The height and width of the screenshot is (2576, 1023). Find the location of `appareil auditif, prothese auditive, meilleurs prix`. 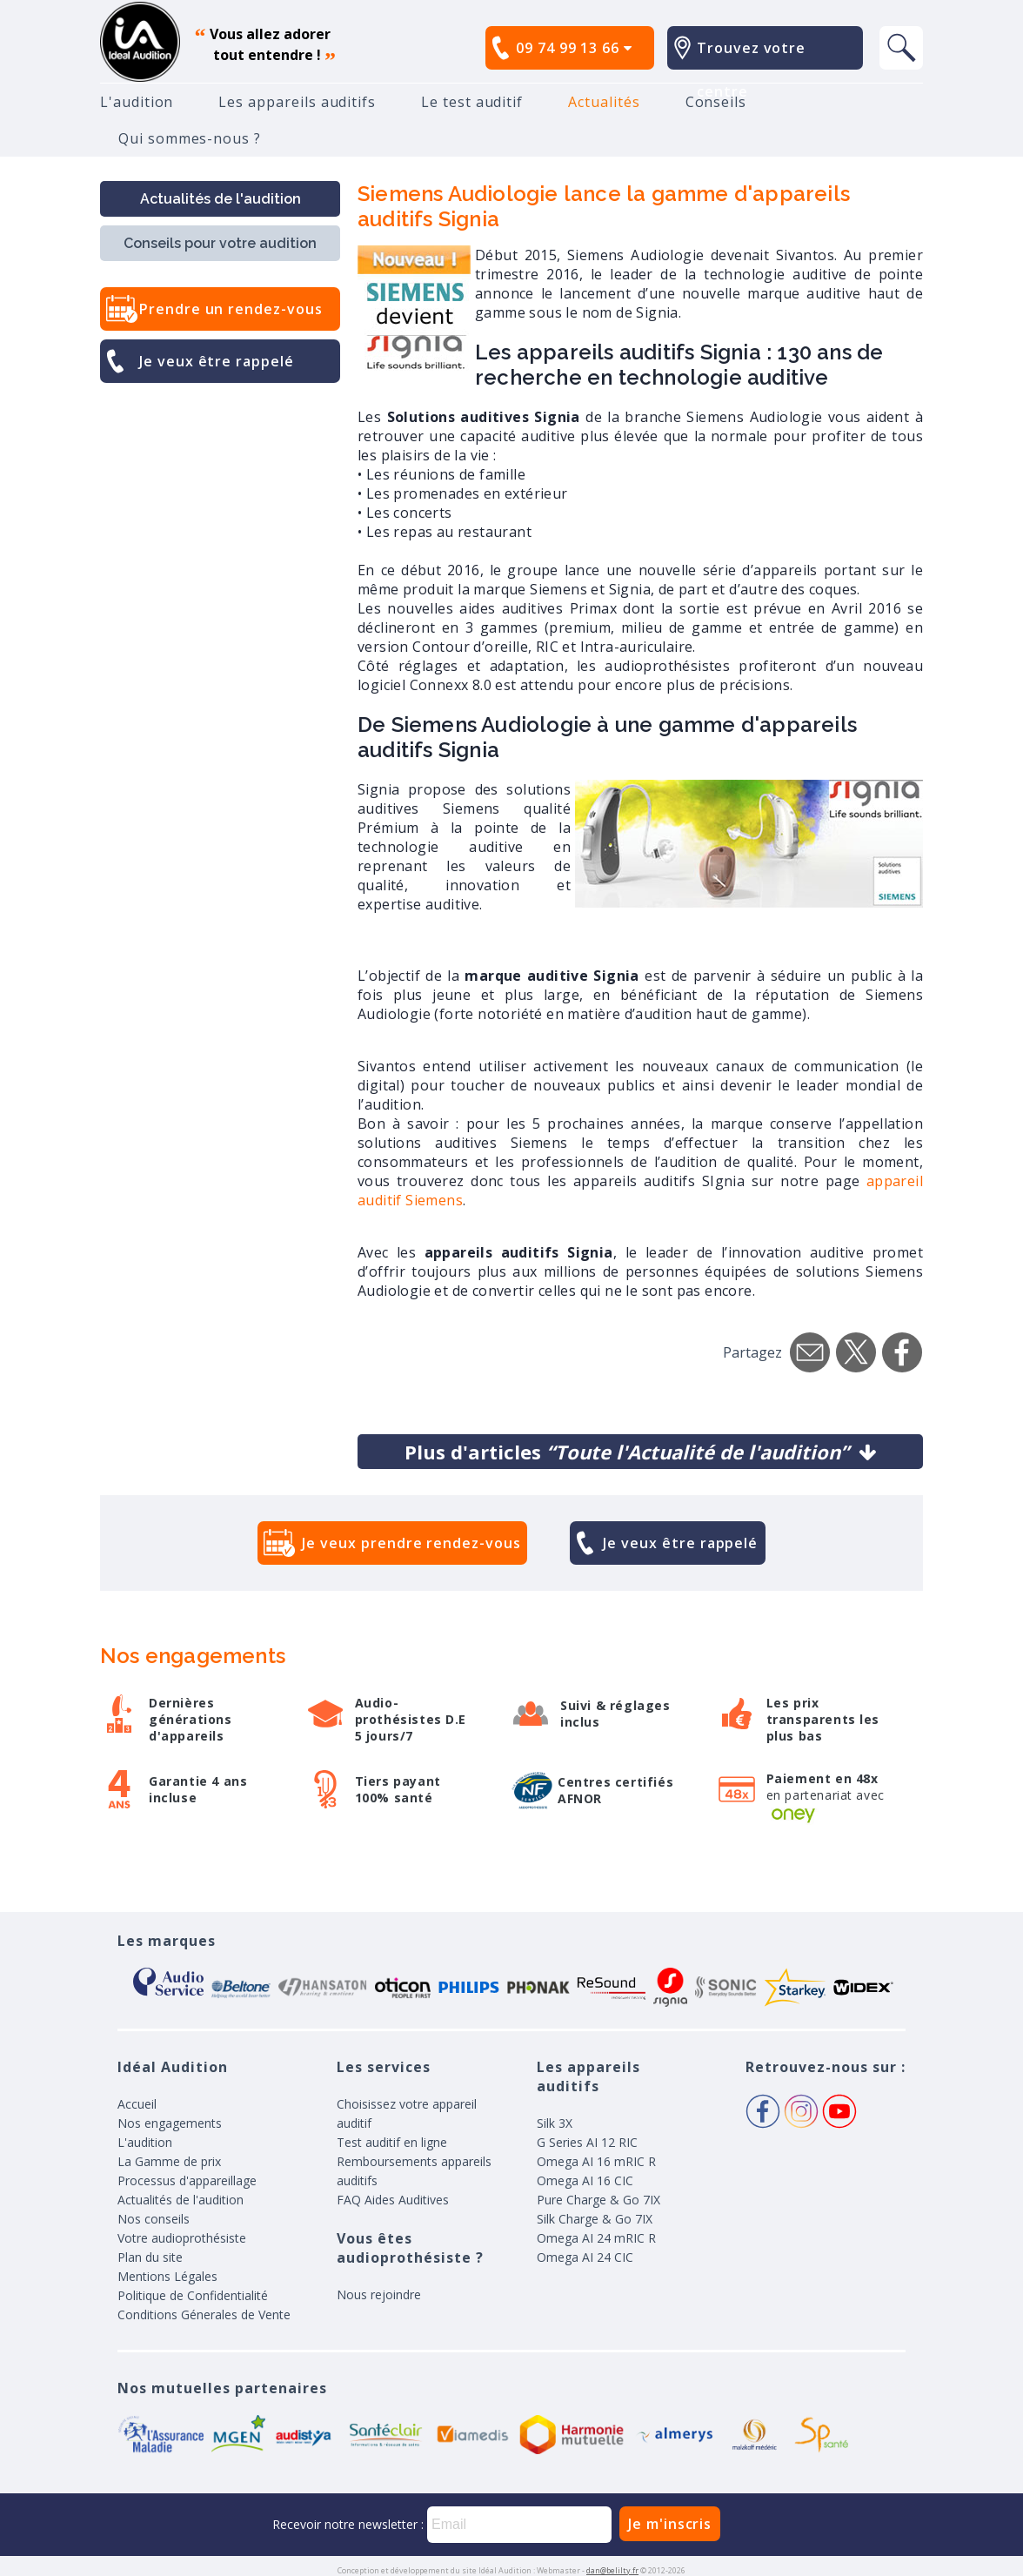

appareil auditif, prothese auditive, meilleurs prix is located at coordinates (140, 42).